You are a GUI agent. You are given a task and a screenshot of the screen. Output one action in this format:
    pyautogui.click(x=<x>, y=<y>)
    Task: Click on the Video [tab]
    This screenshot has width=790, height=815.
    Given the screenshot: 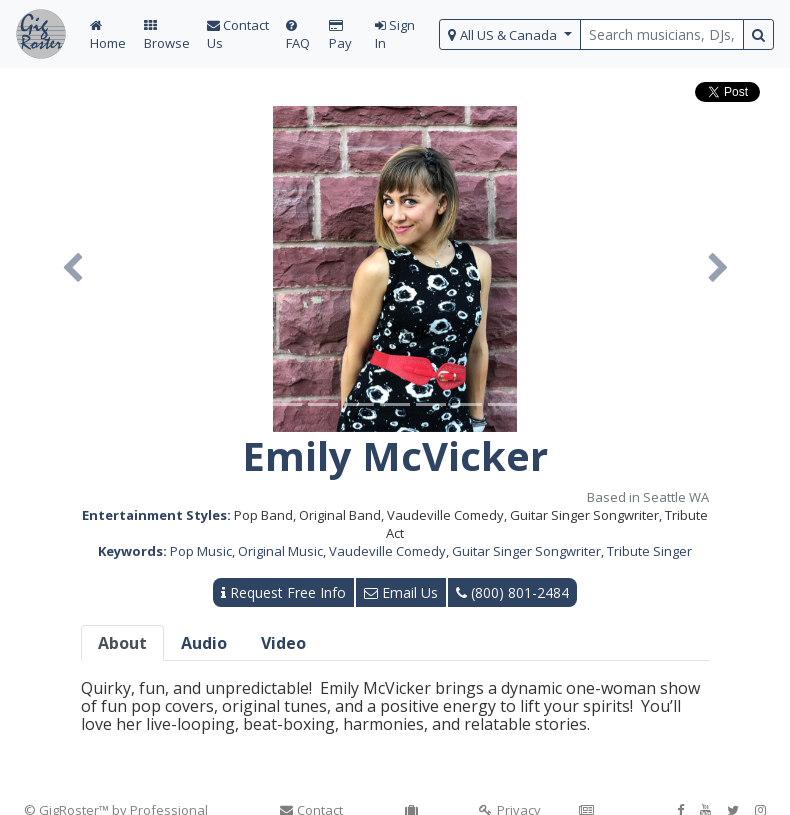 What is the action you would take?
    pyautogui.click(x=283, y=643)
    